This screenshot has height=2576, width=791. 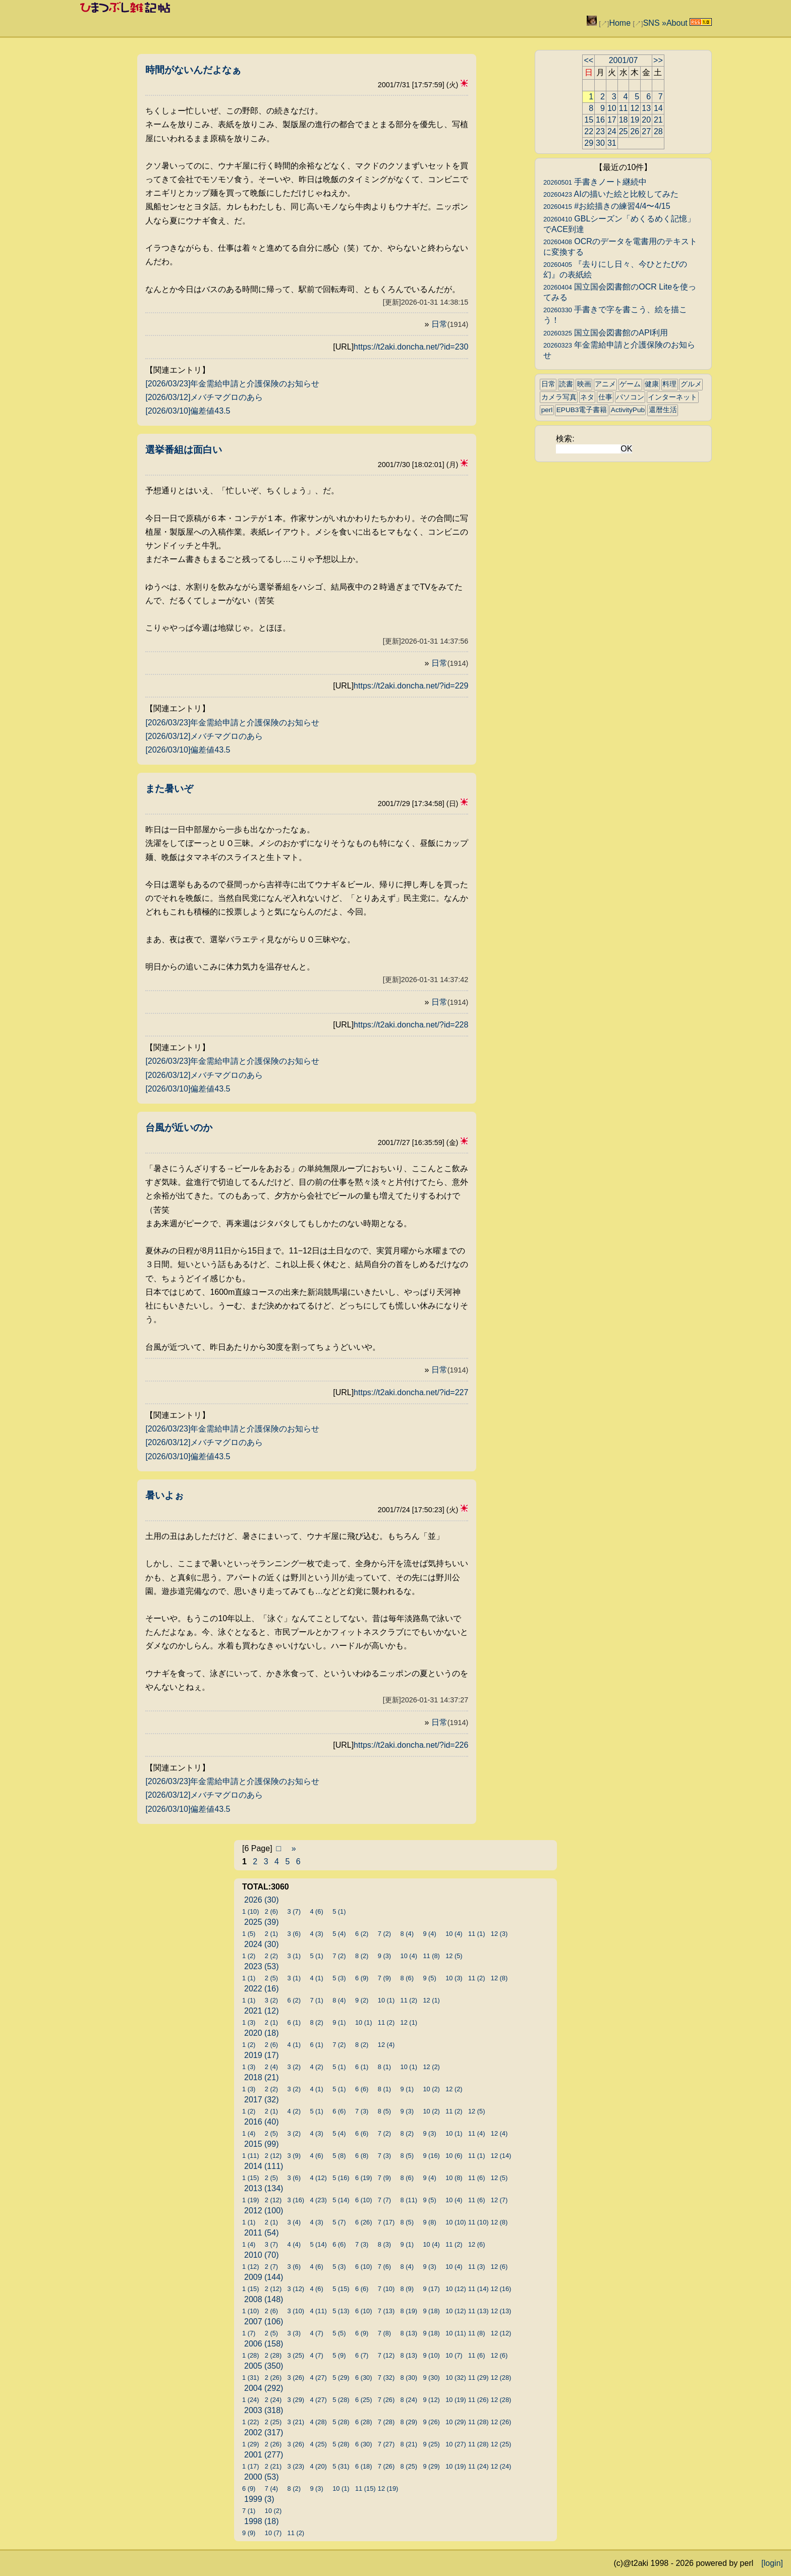 I want to click on 11 (29), so click(x=478, y=2377).